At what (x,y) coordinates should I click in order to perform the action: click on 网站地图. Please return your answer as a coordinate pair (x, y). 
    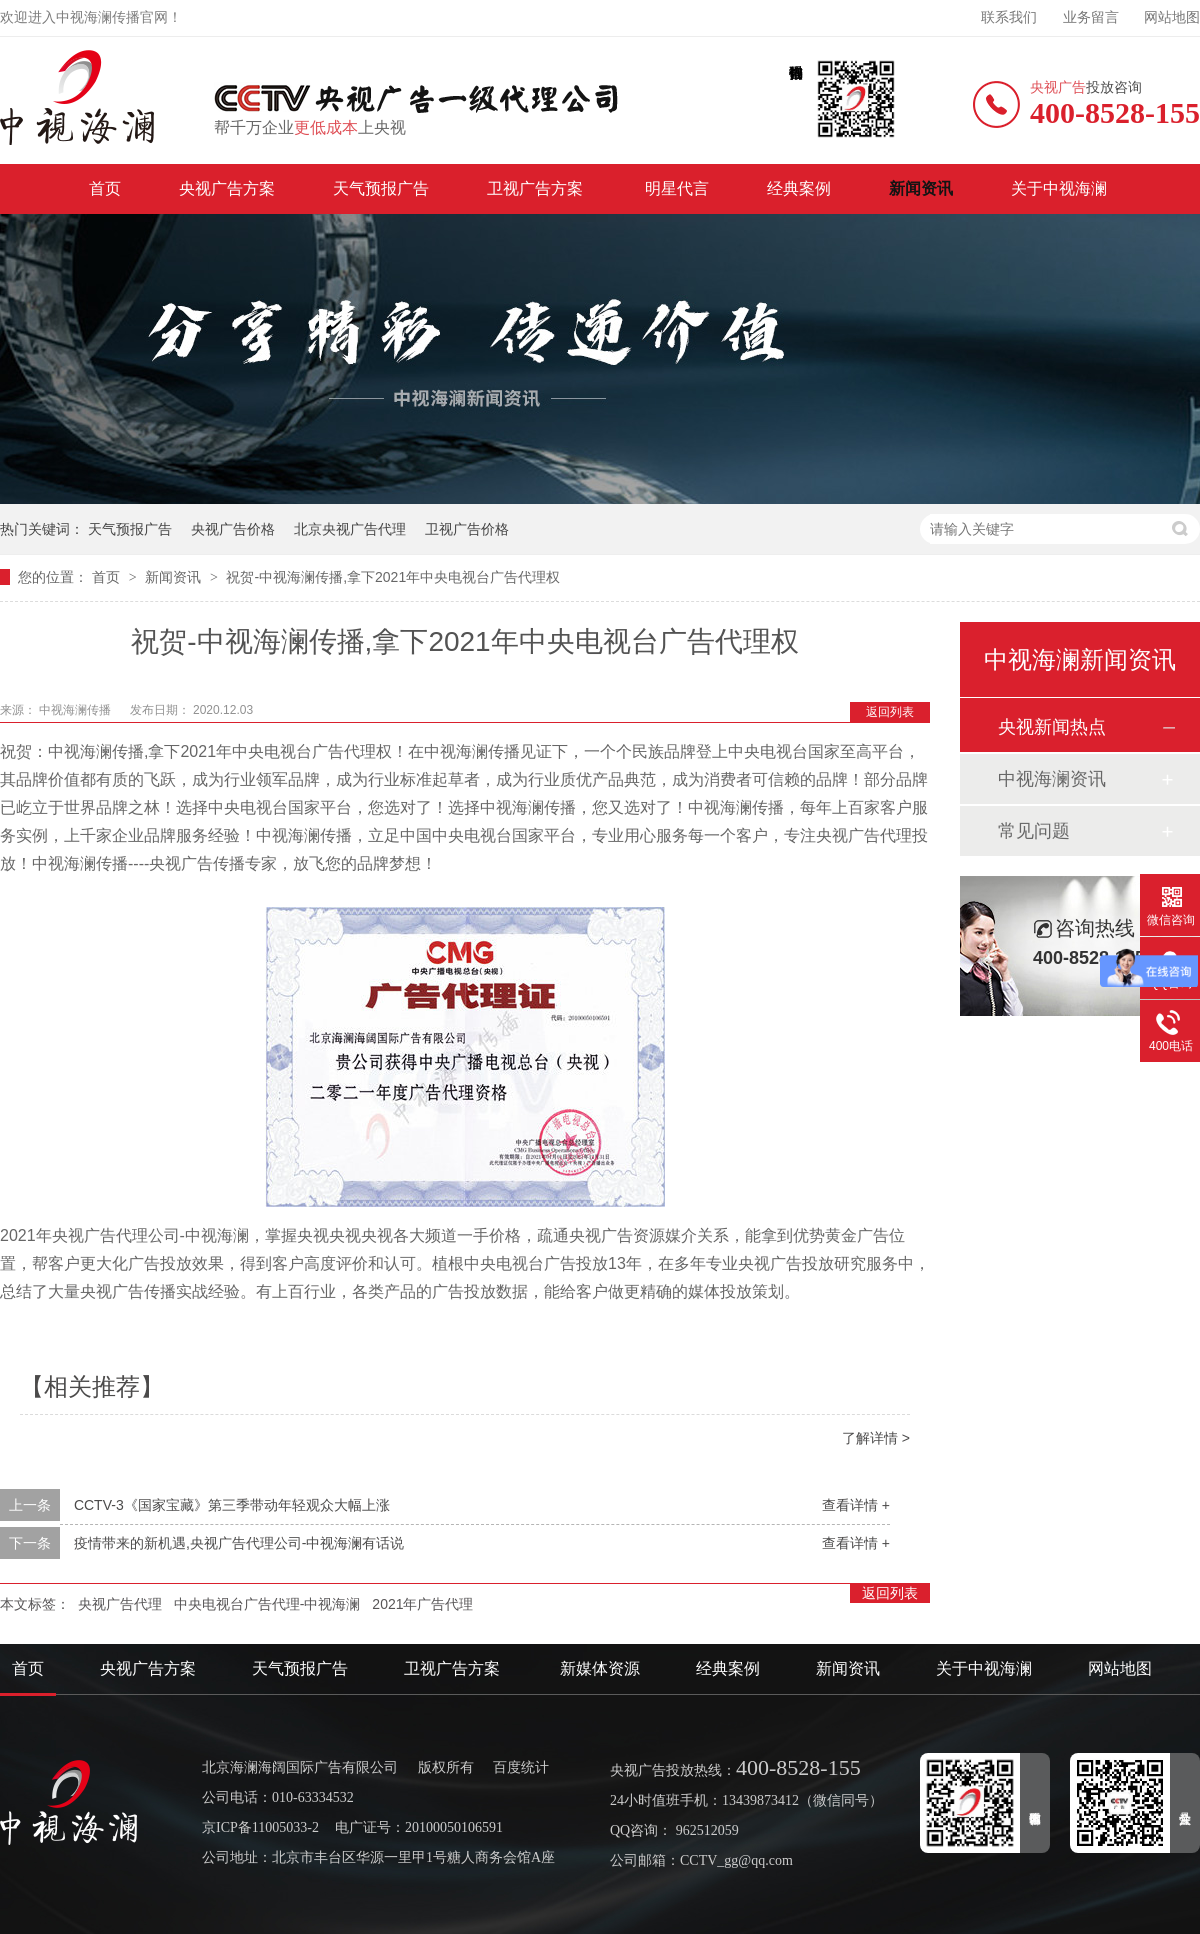
    Looking at the image, I should click on (1172, 17).